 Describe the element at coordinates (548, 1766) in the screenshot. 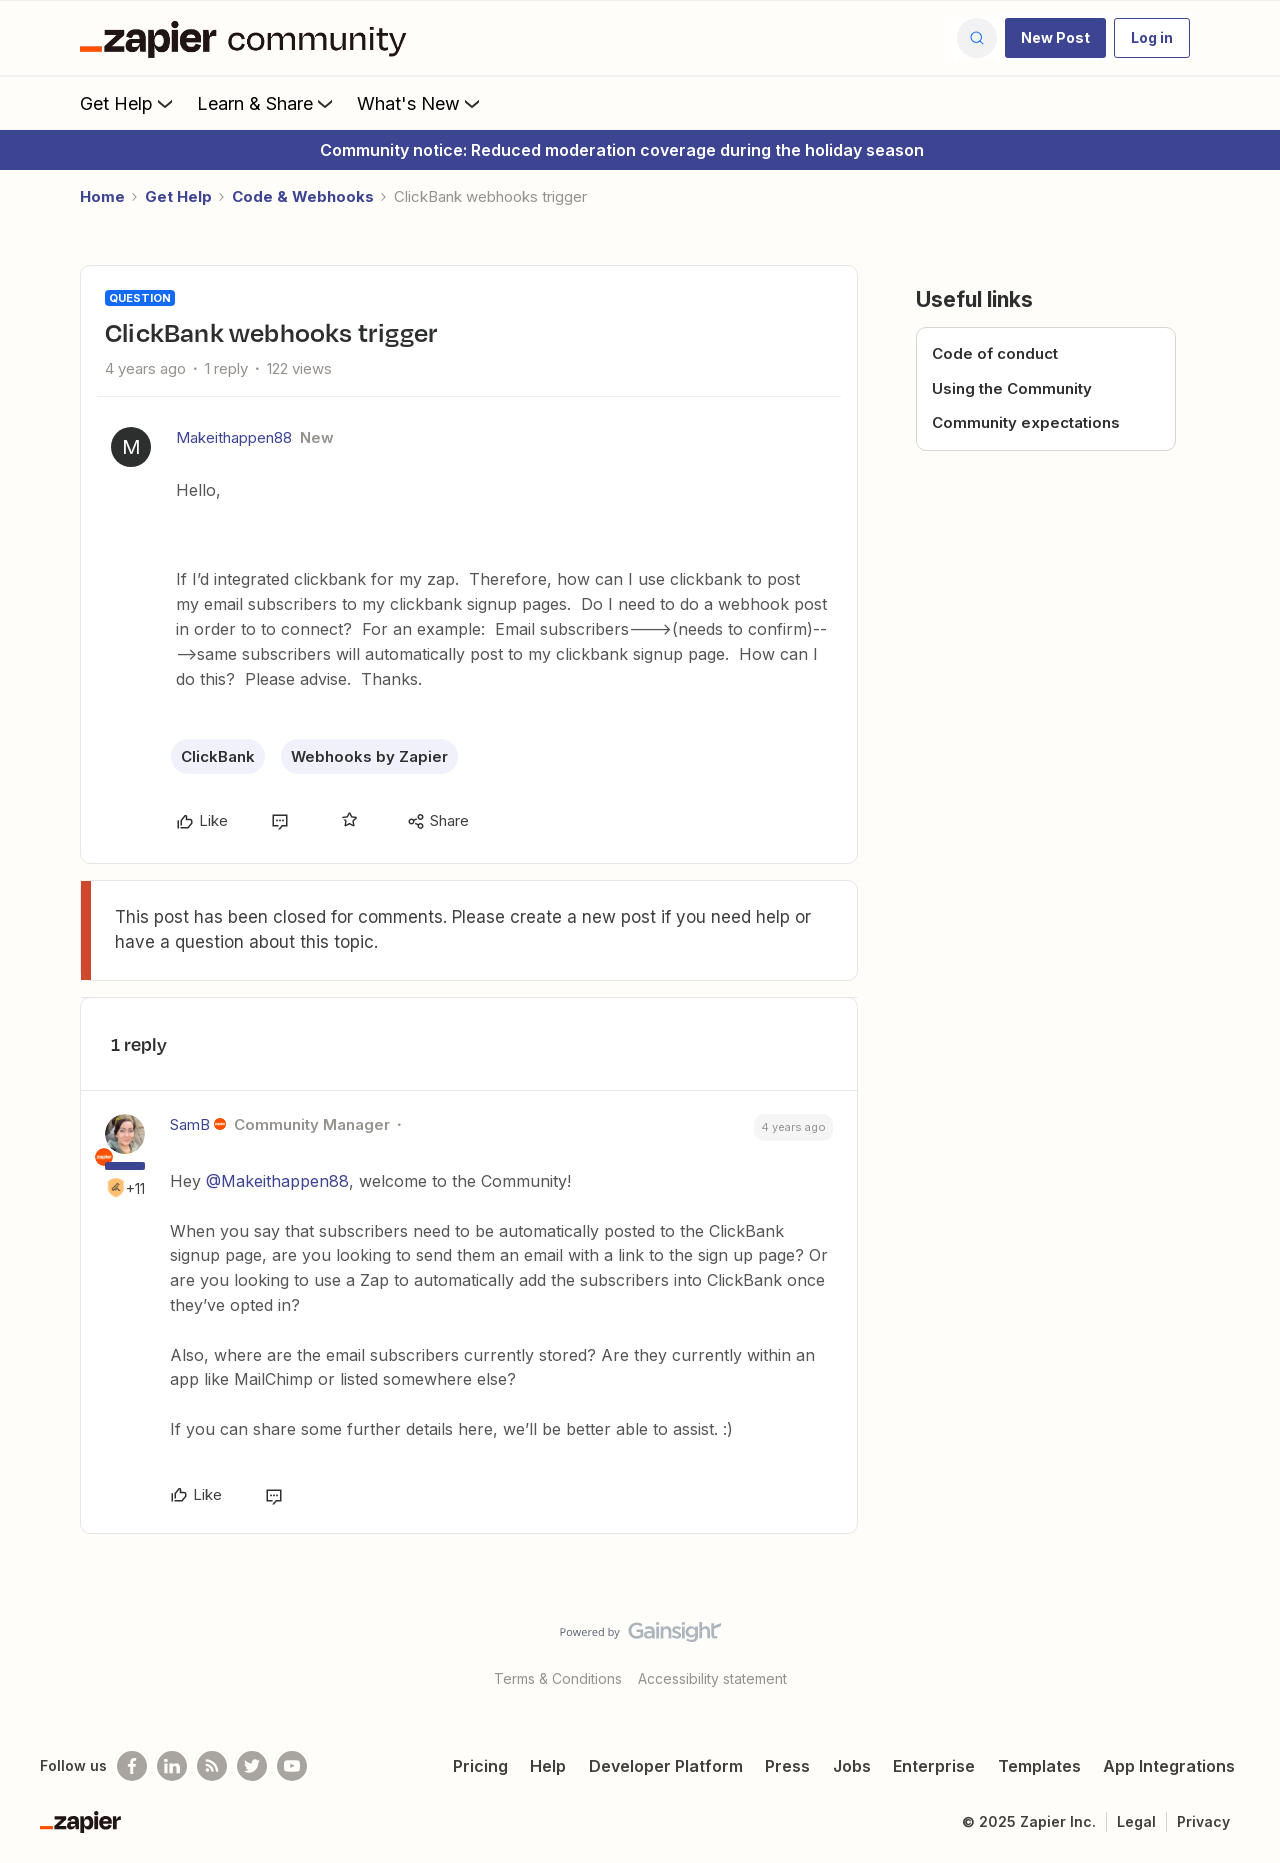

I see `Help` at that location.